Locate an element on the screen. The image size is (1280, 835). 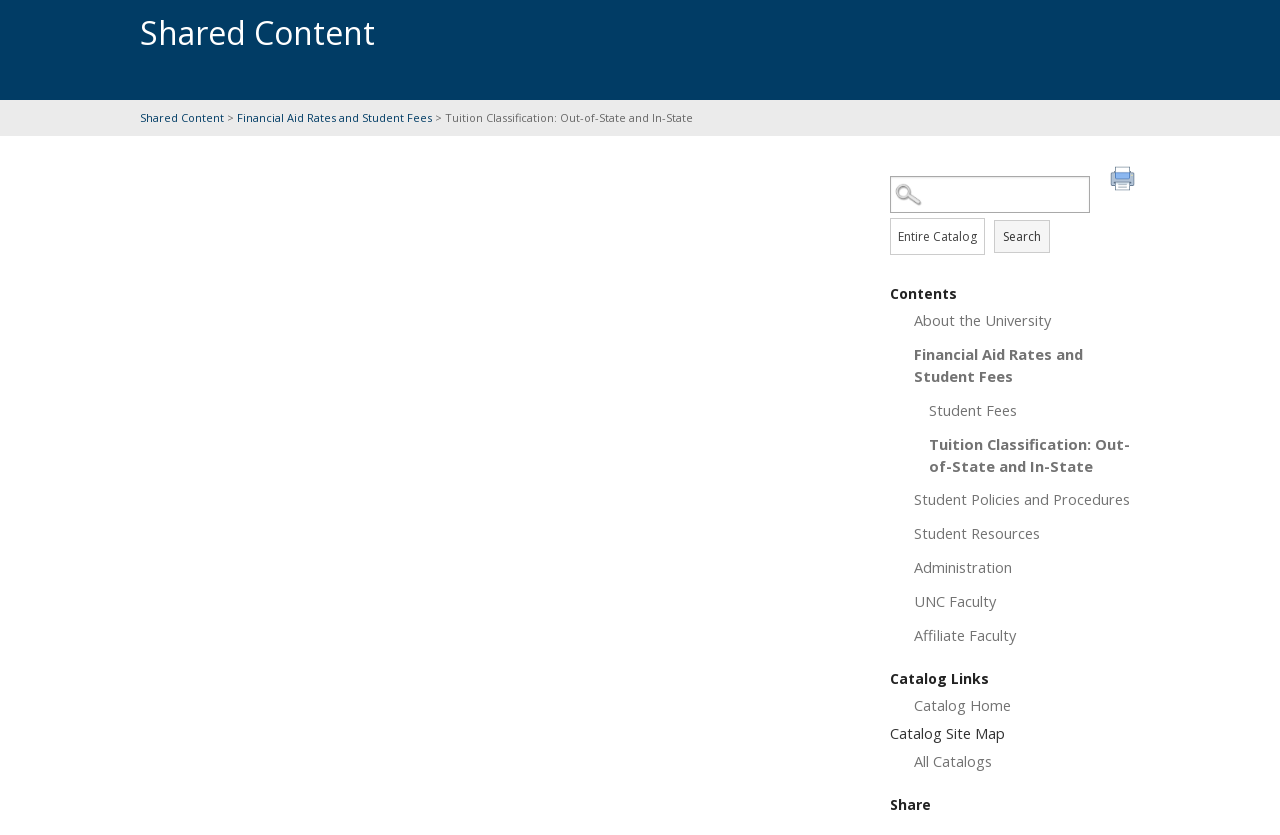
[Search Catalog] is located at coordinates (990, 194).